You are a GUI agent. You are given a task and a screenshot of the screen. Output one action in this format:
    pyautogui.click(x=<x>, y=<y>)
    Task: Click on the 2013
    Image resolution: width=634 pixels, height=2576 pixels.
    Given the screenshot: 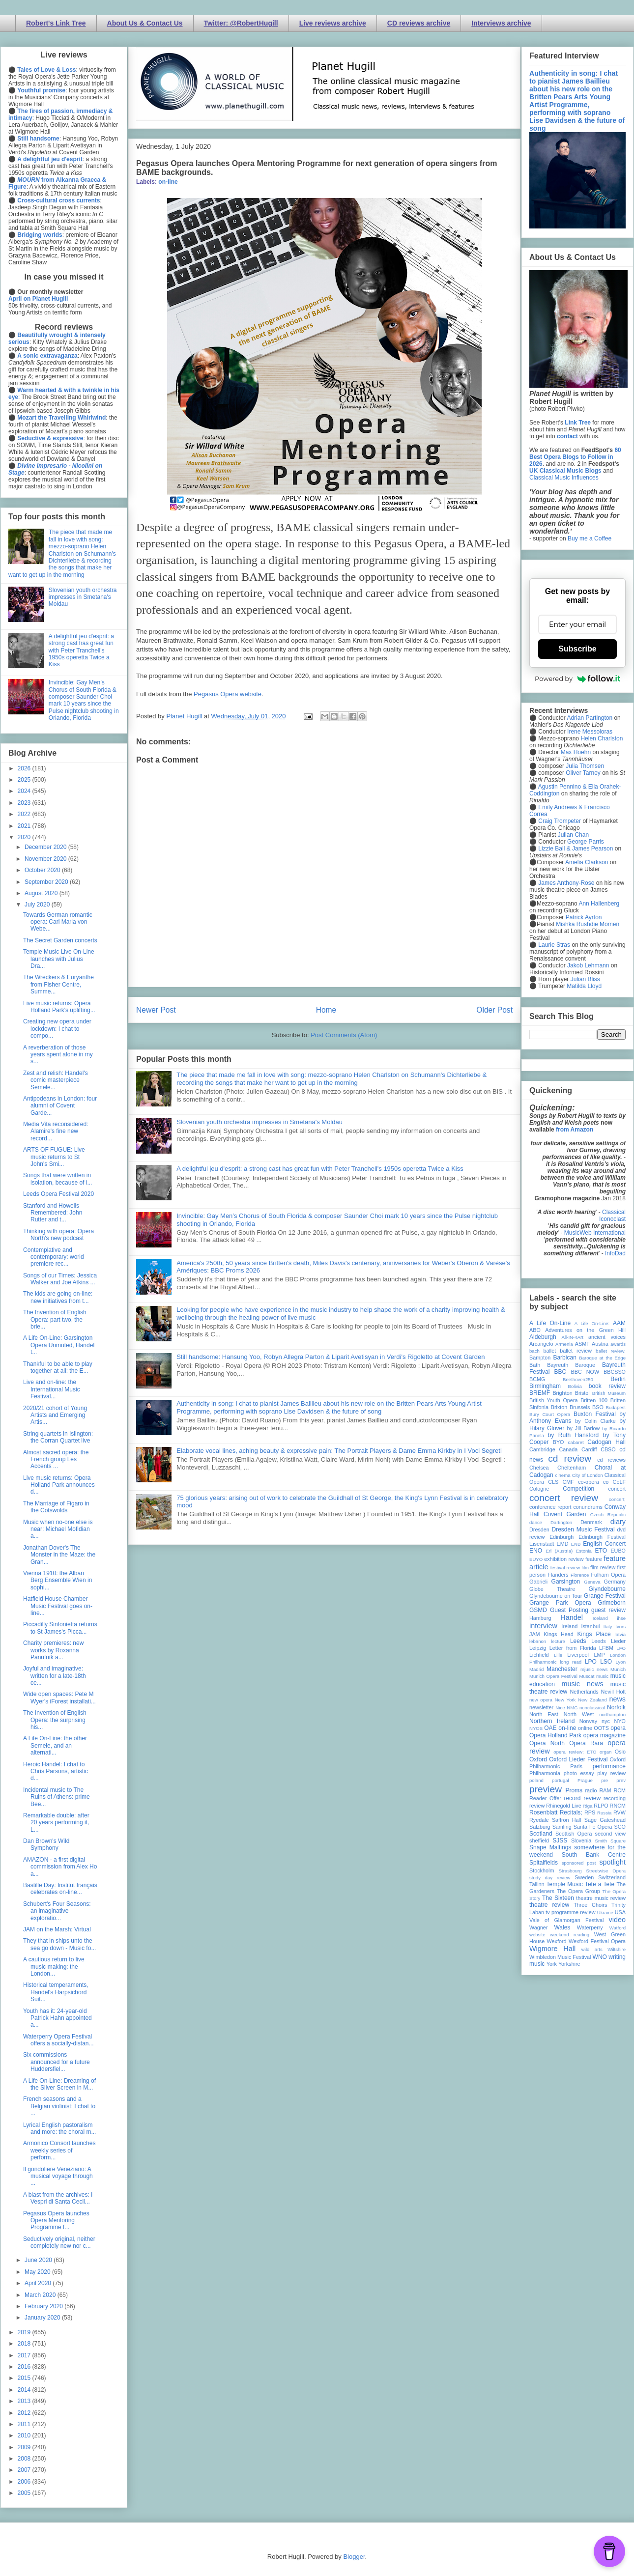 What is the action you would take?
    pyautogui.click(x=25, y=2401)
    